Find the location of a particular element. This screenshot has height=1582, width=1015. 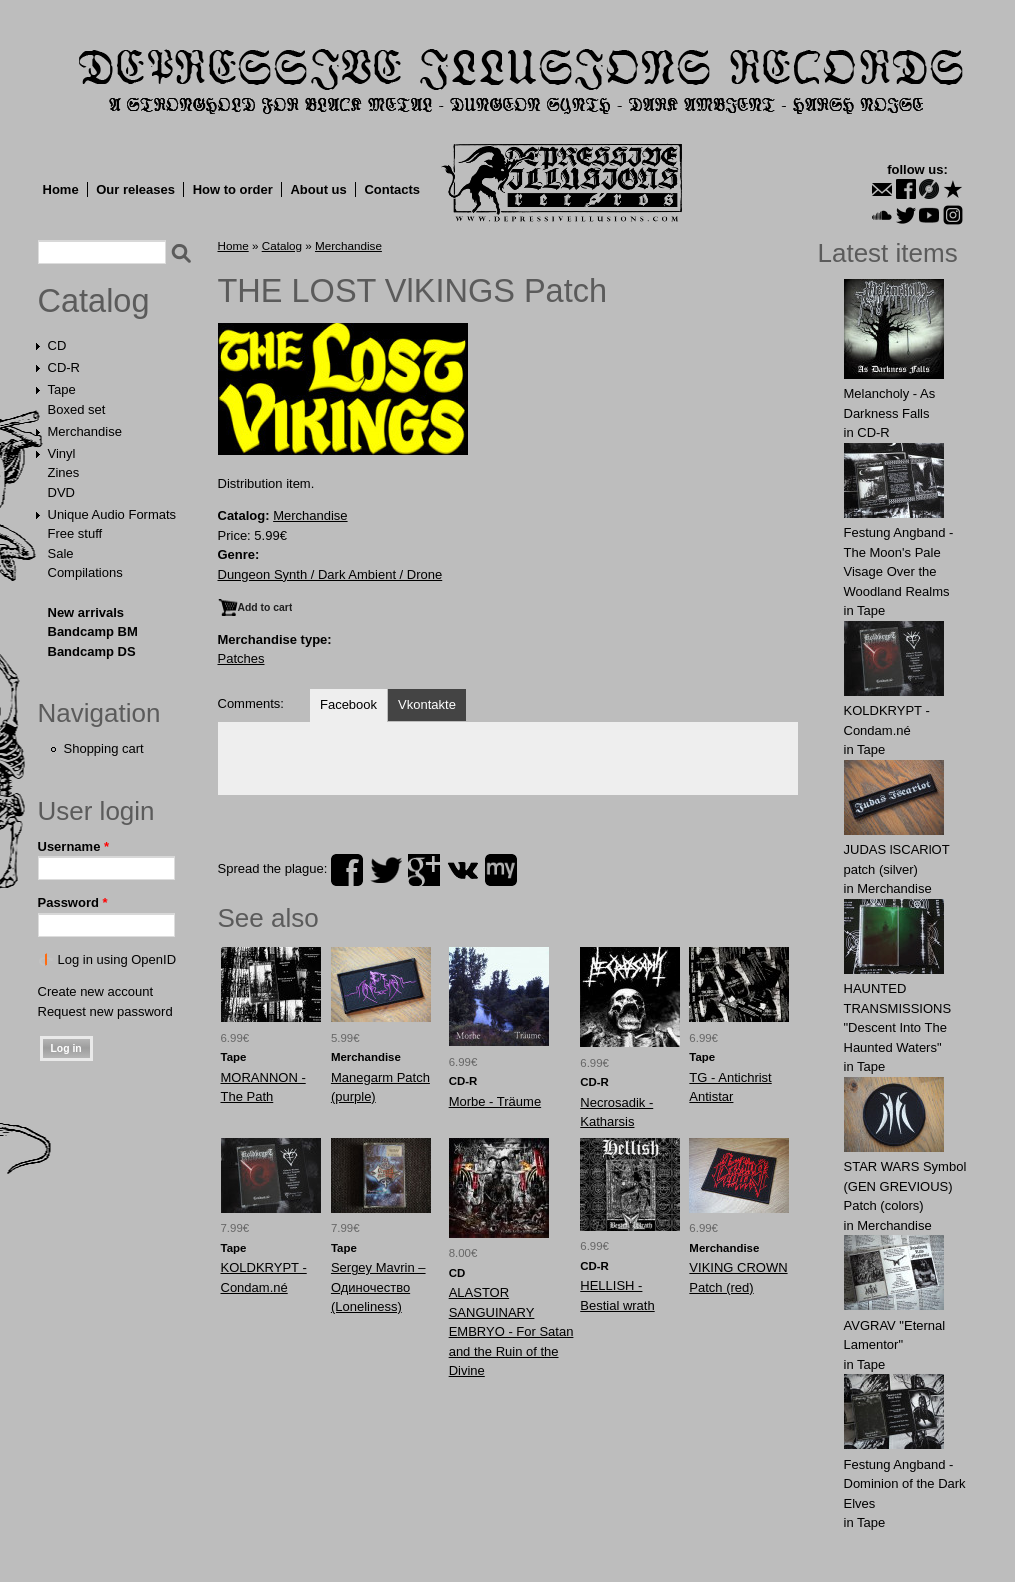

Log in using OpenID is located at coordinates (117, 959).